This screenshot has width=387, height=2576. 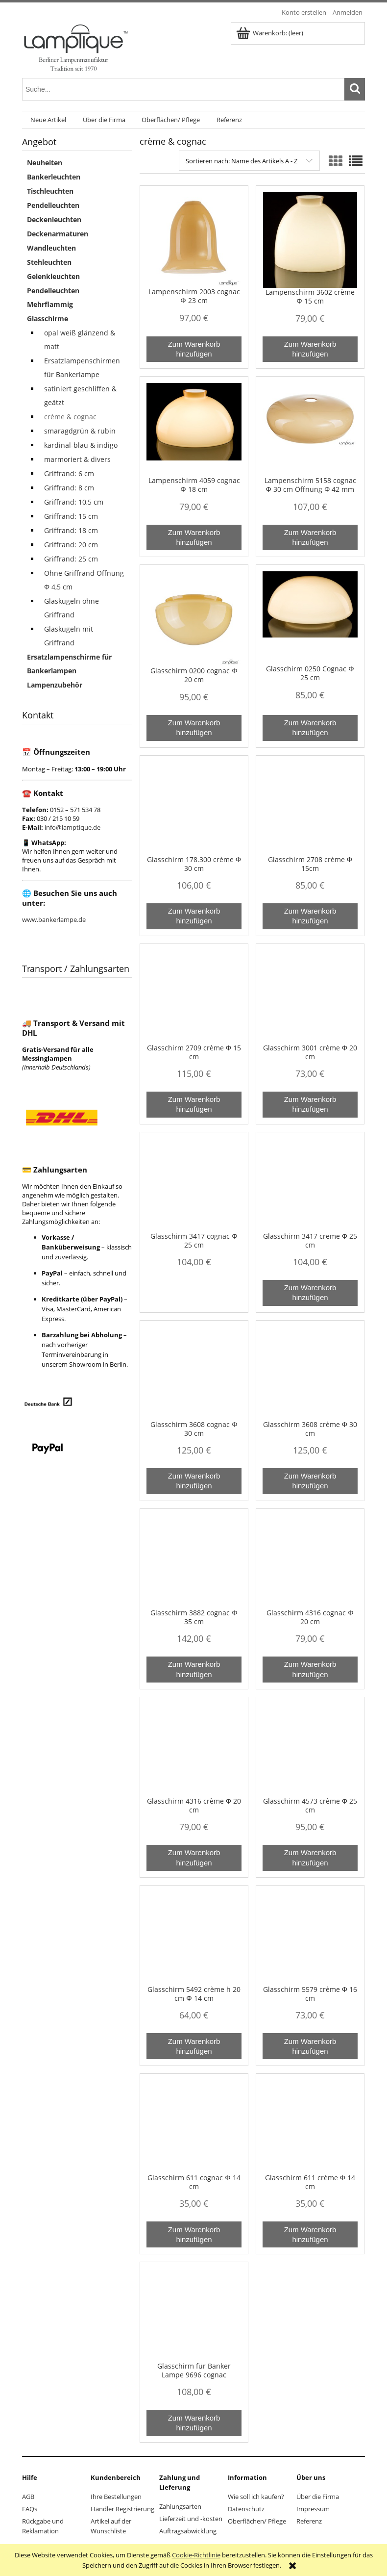 I want to click on Griffrand: 15 cm, so click(x=71, y=516).